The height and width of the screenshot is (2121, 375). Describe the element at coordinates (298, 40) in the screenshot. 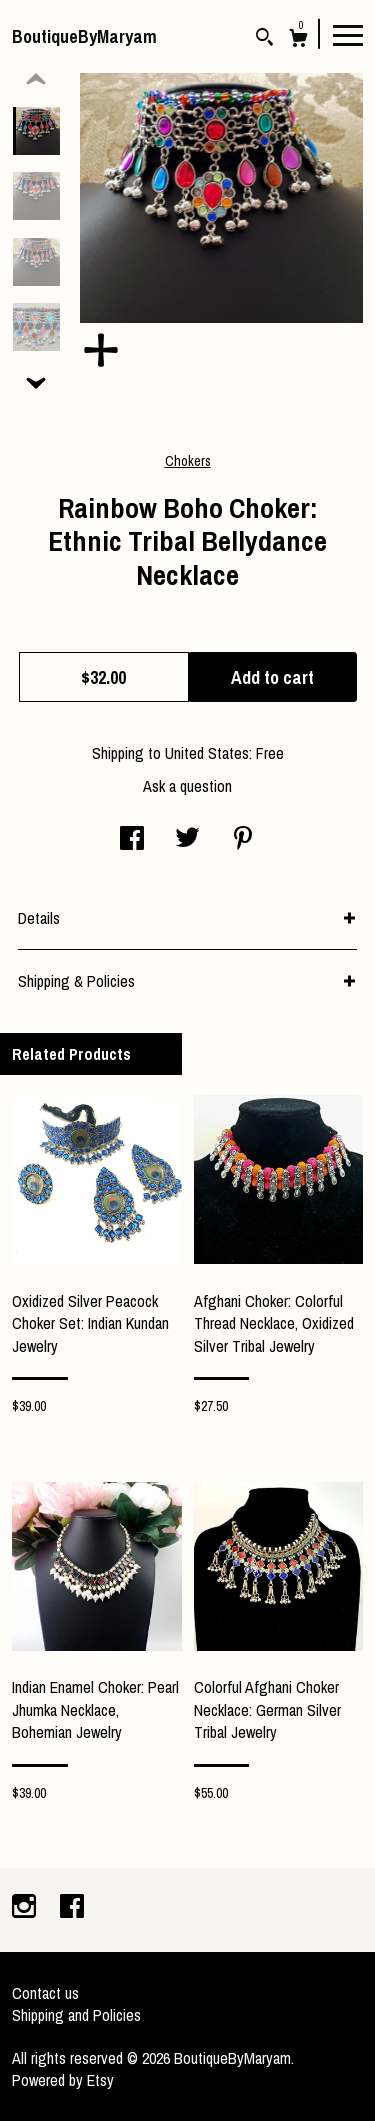

I see `[Cart]` at that location.